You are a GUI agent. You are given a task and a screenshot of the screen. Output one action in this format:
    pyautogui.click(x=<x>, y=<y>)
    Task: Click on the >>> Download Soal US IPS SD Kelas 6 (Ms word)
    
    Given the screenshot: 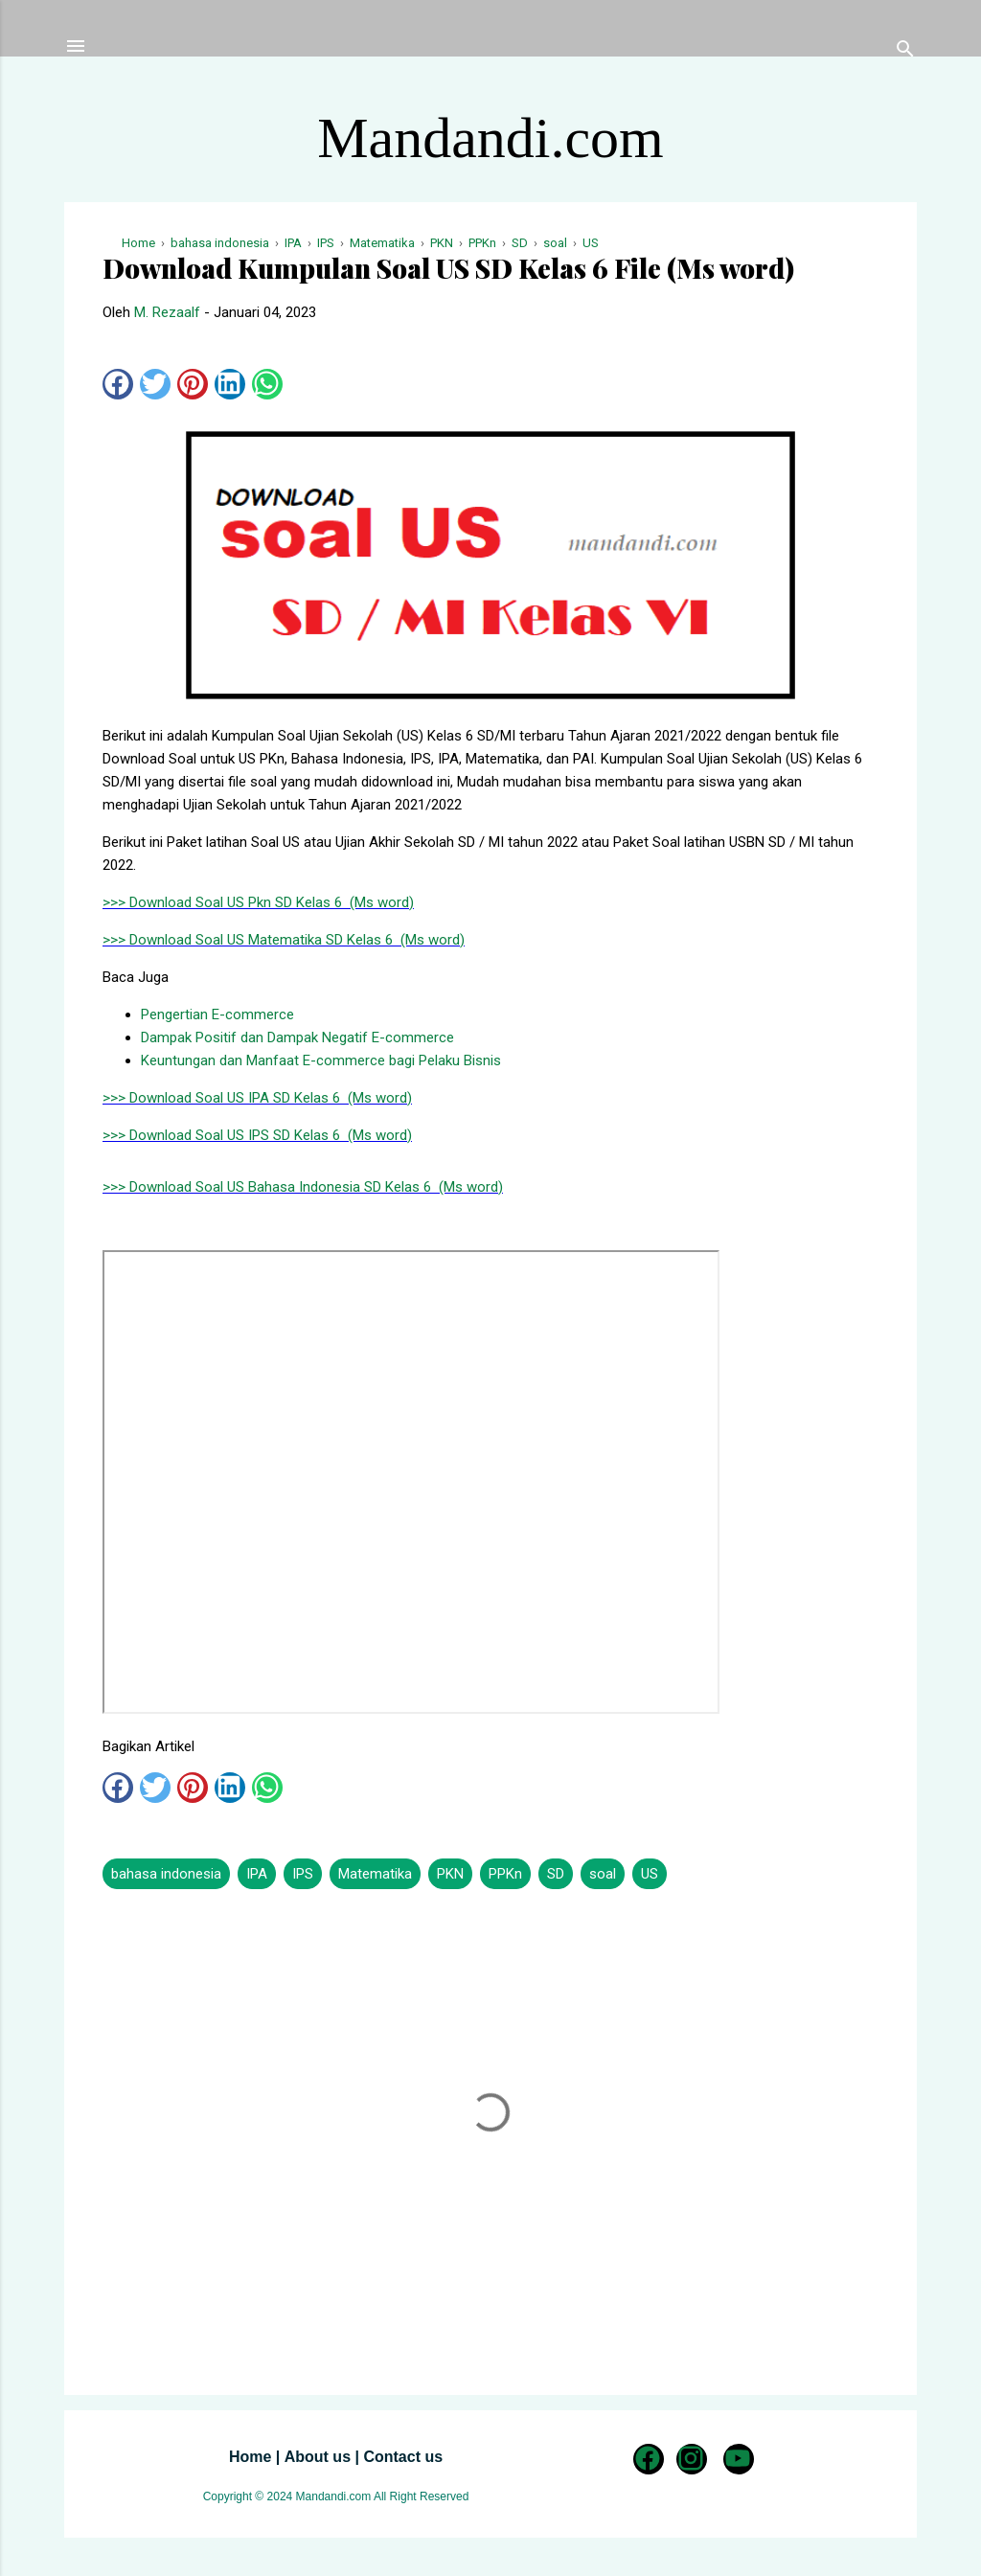 What is the action you would take?
    pyautogui.click(x=257, y=1135)
    